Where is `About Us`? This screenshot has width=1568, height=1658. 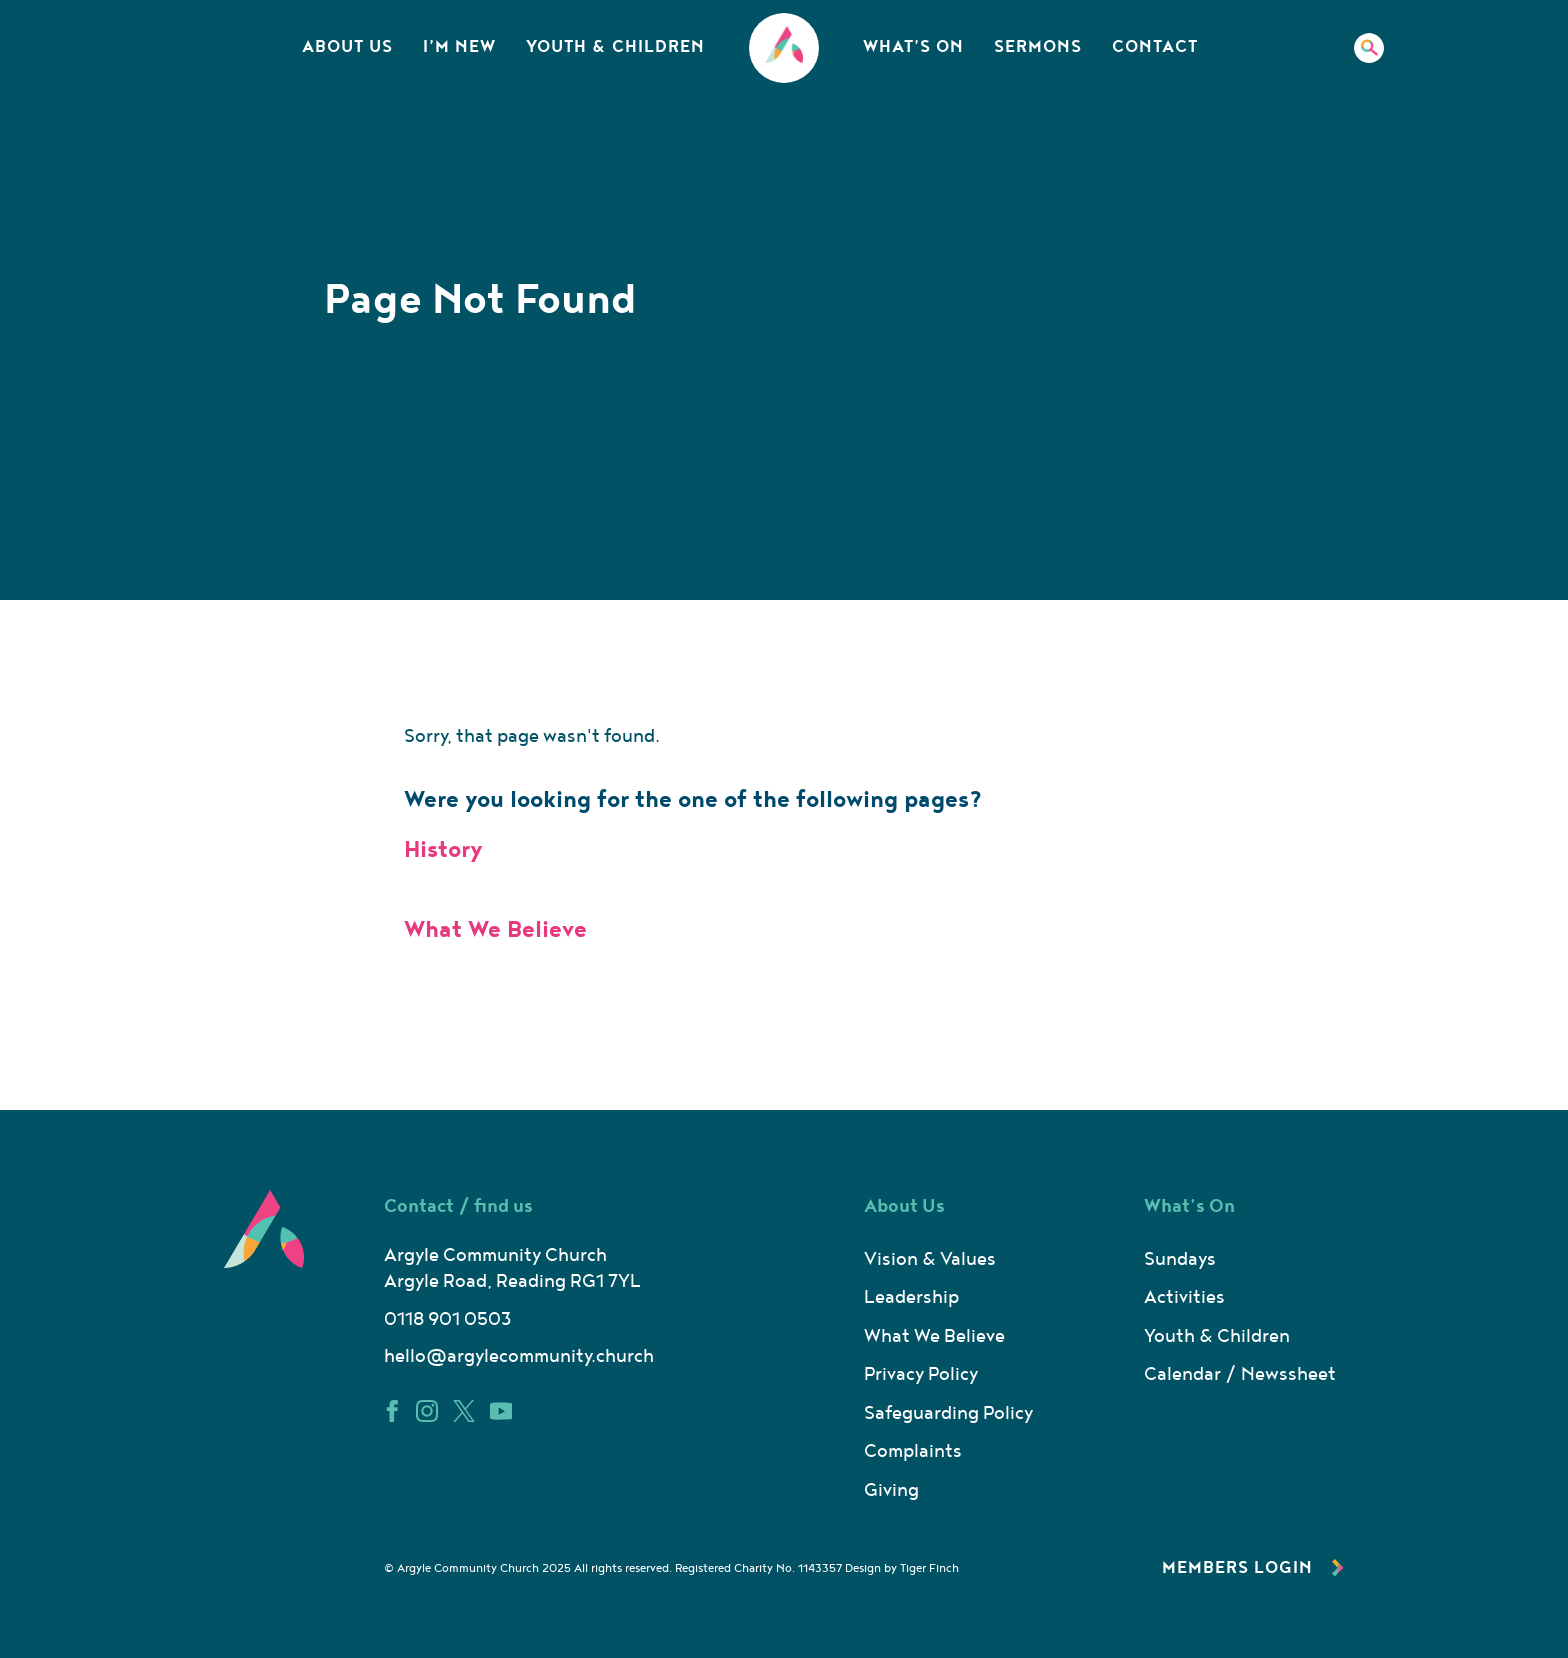
About Us is located at coordinates (347, 47).